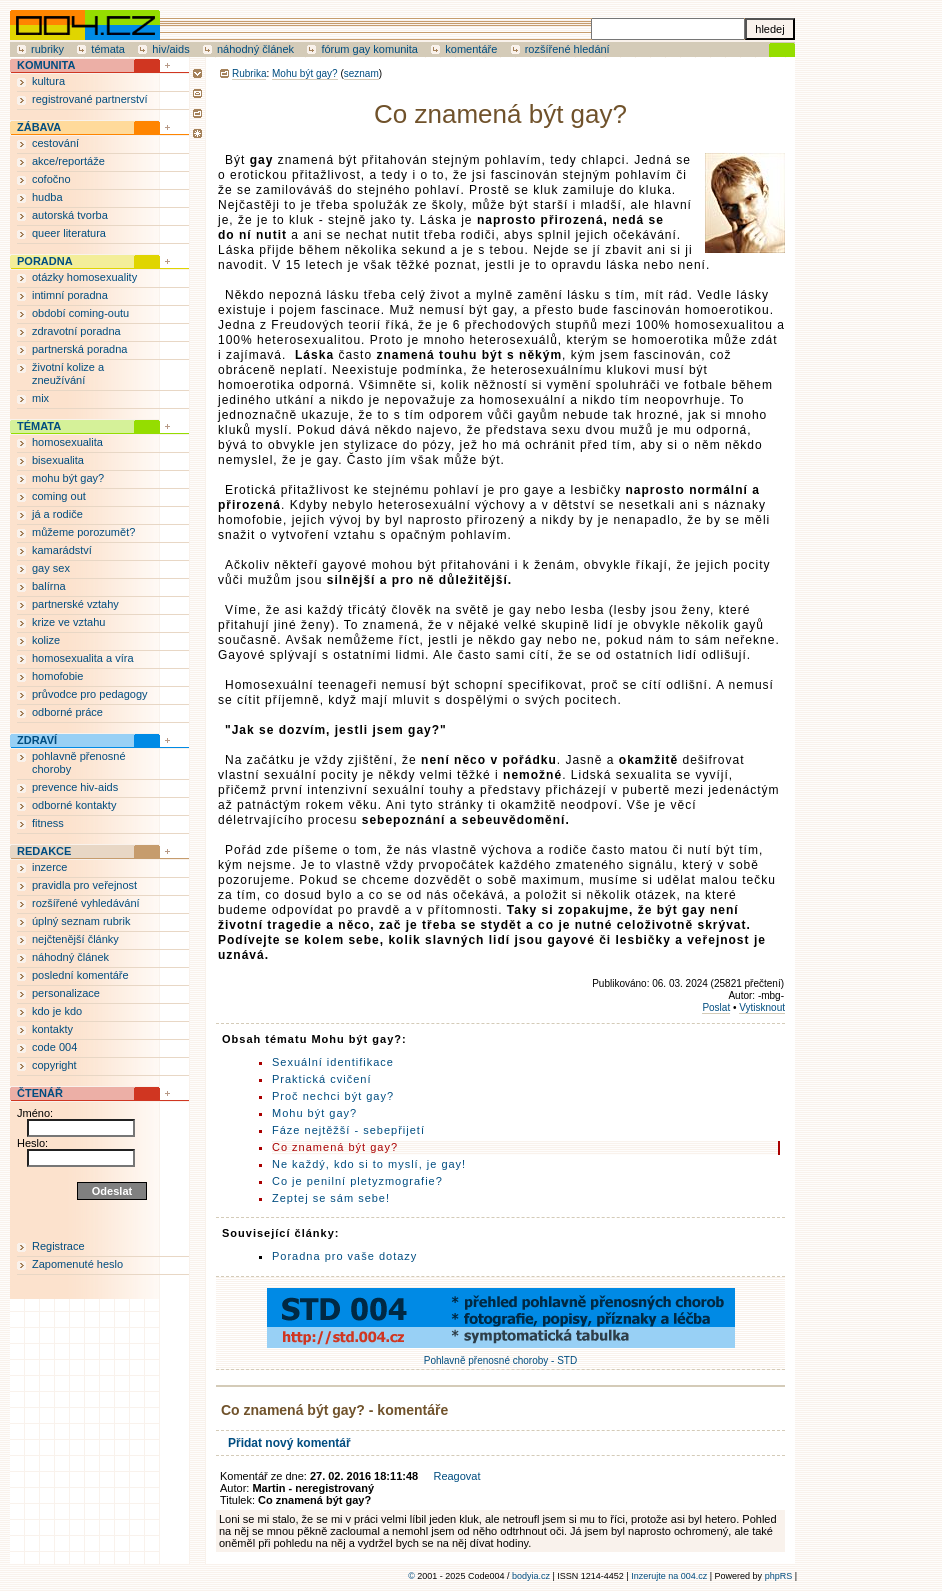 The width and height of the screenshot is (942, 1591). I want to click on Zeptej se sám sebe!, so click(331, 1198).